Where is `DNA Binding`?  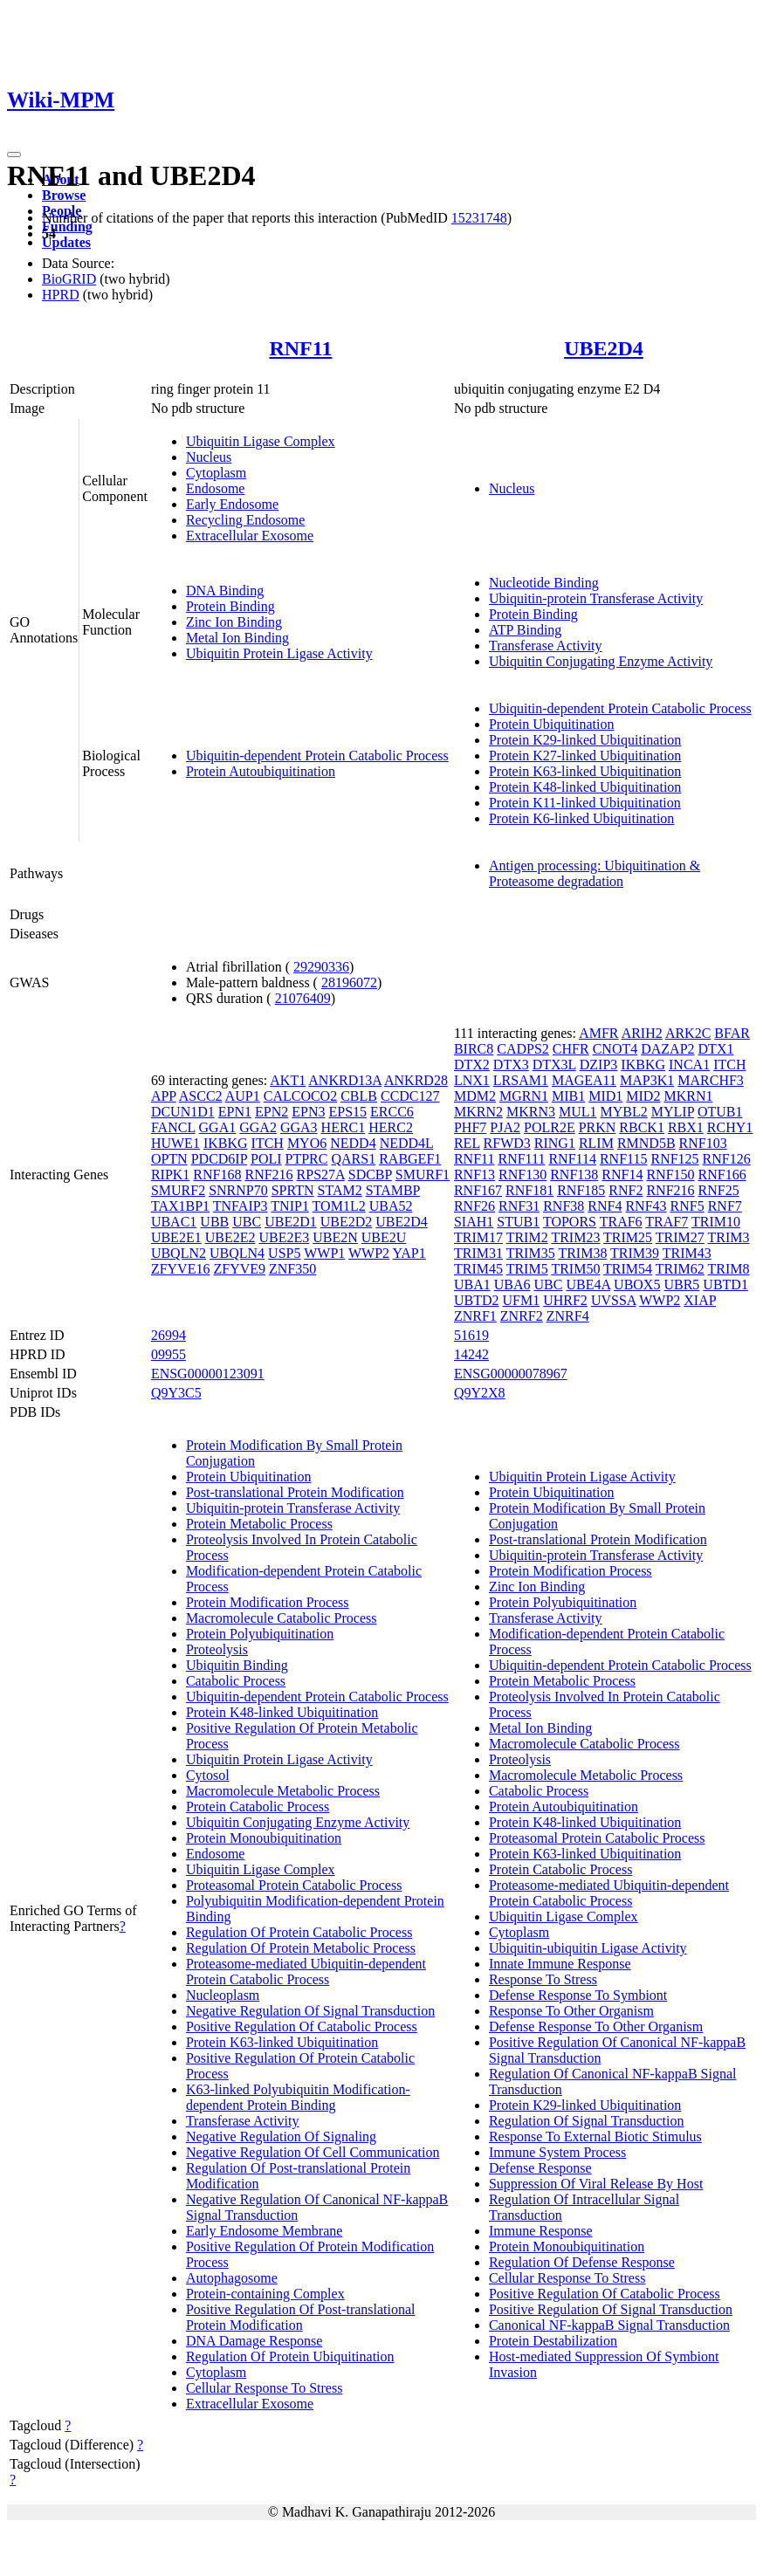
DNA Binding is located at coordinates (225, 590).